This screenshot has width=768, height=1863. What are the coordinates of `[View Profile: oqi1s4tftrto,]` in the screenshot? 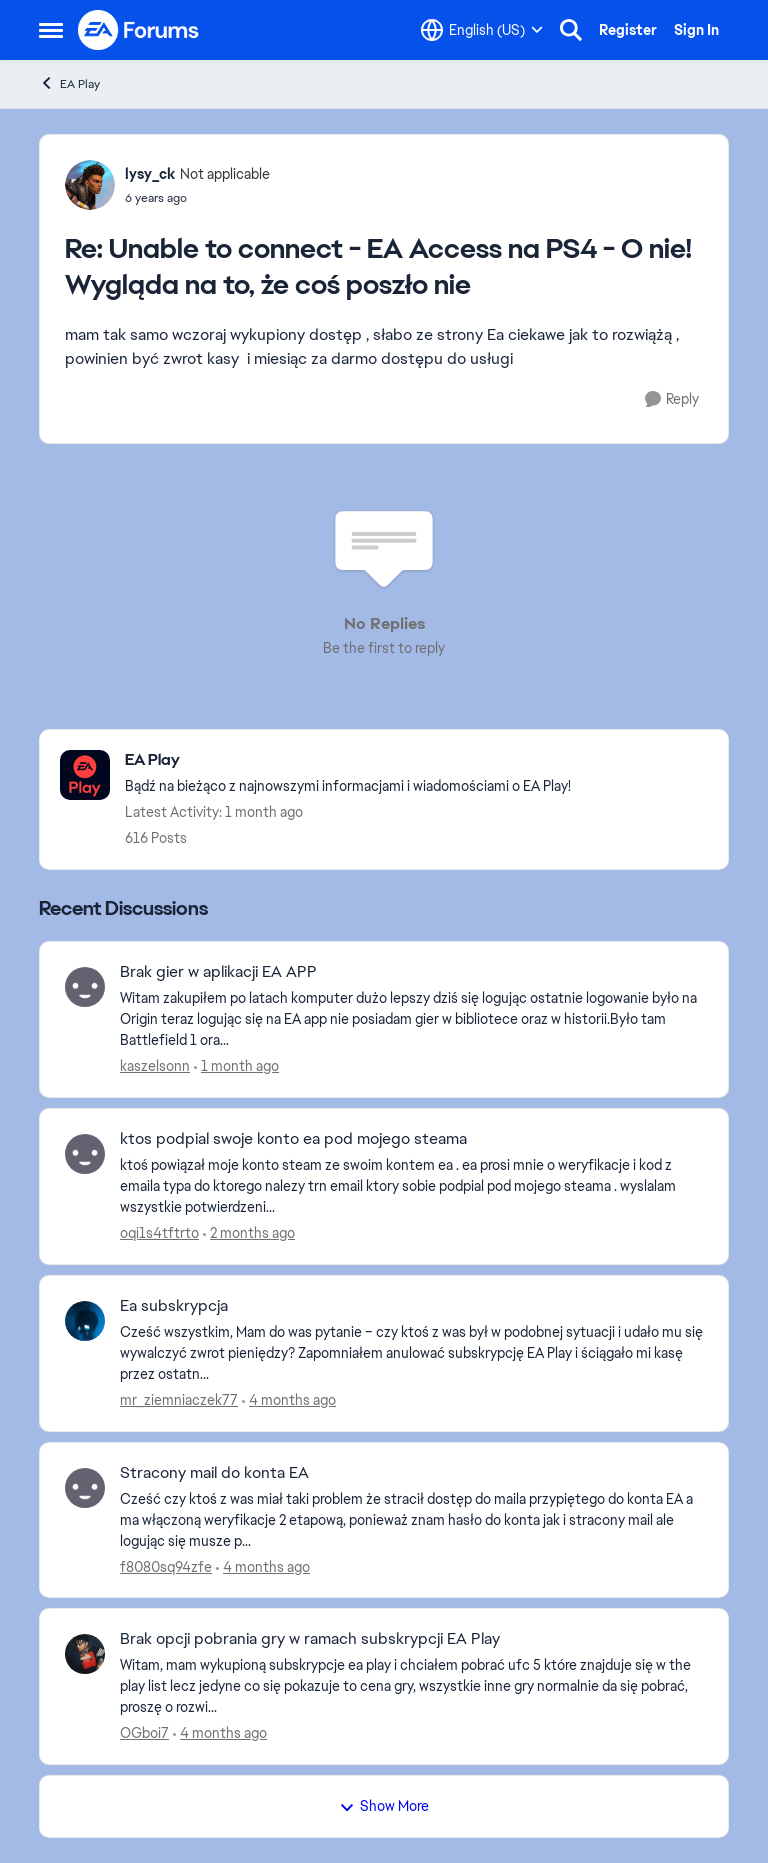 It's located at (85, 1154).